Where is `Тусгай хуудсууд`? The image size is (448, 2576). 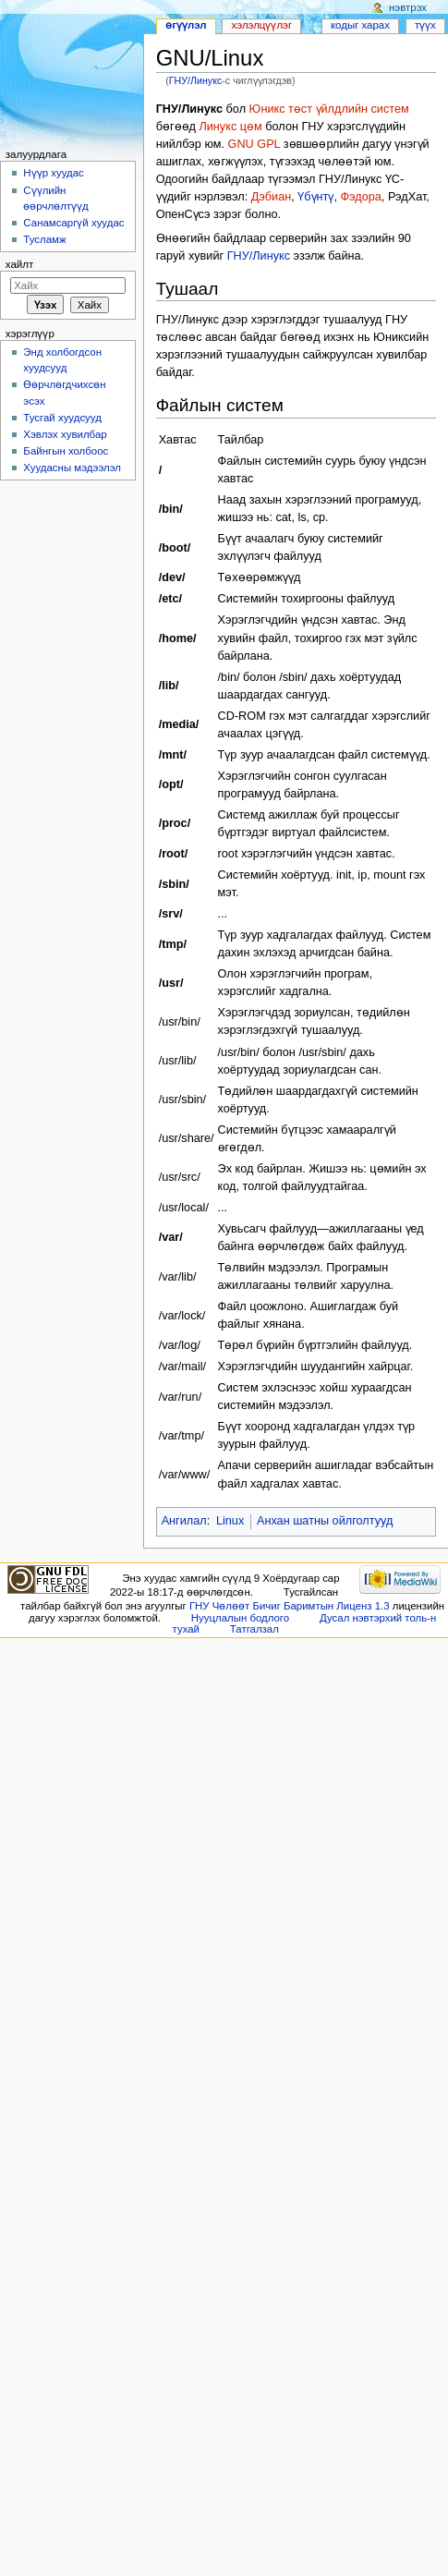
Тусгай хуудсууд is located at coordinates (62, 417).